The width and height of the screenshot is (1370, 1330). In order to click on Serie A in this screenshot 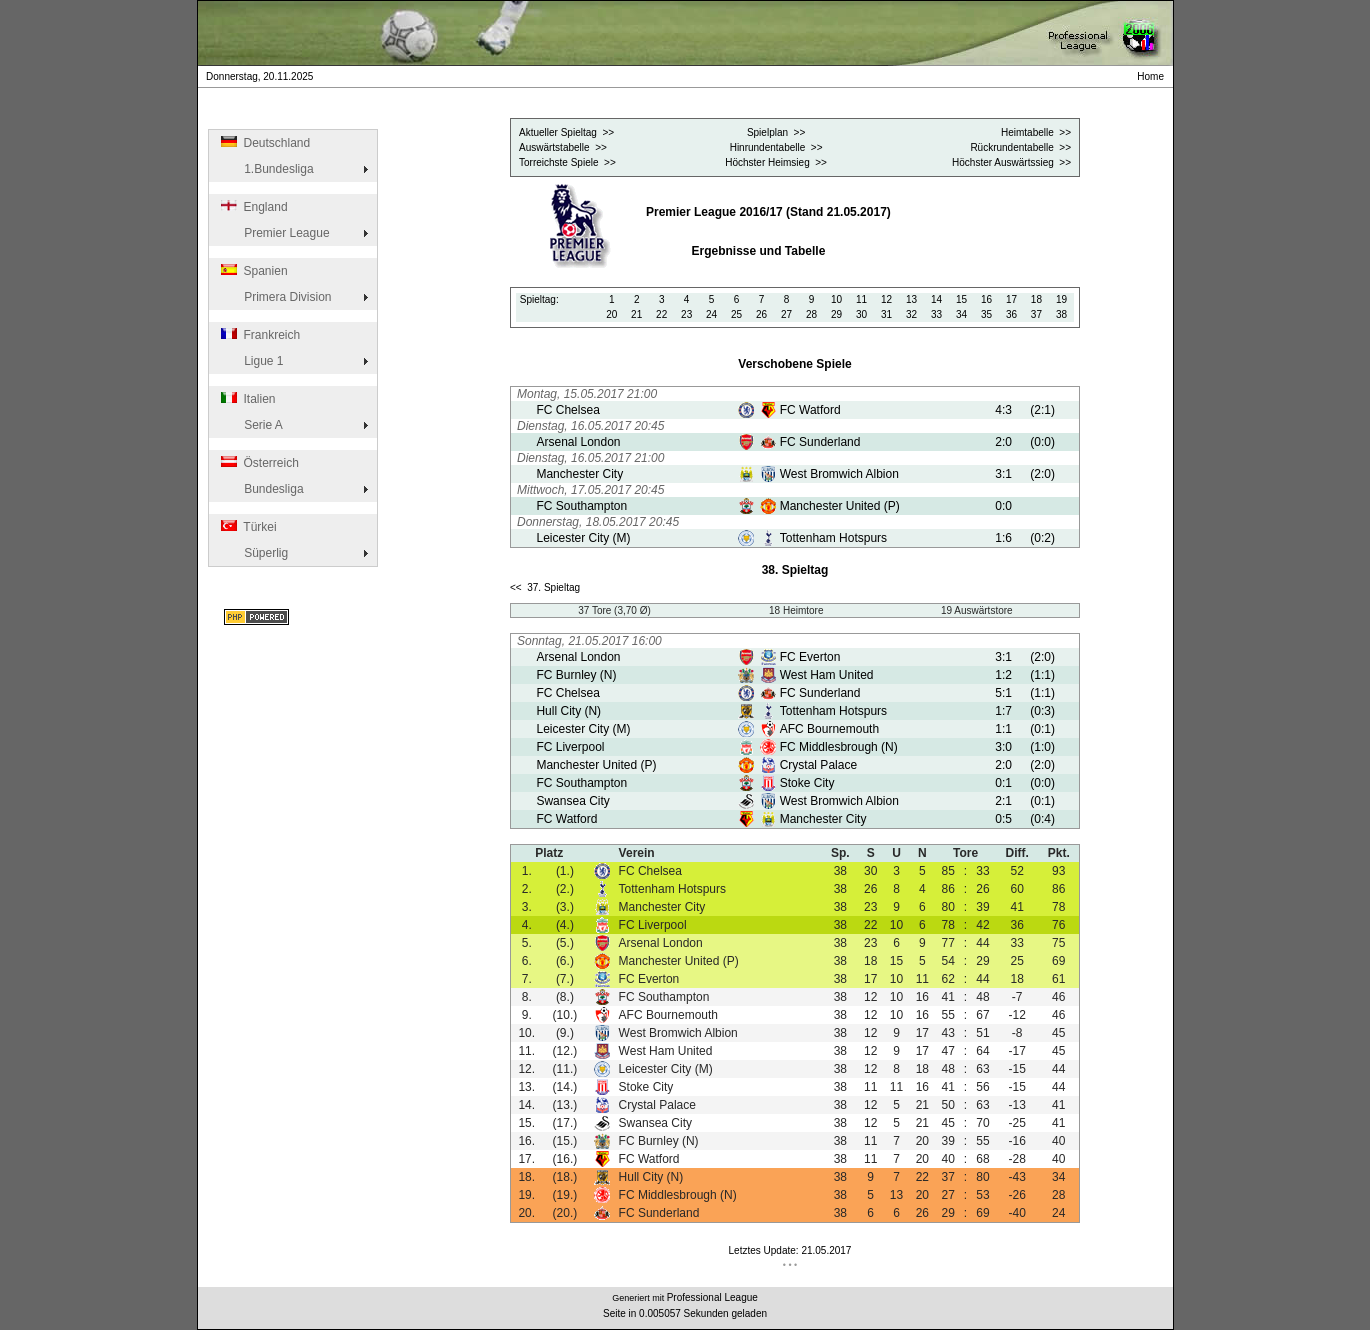, I will do `click(250, 425)`.